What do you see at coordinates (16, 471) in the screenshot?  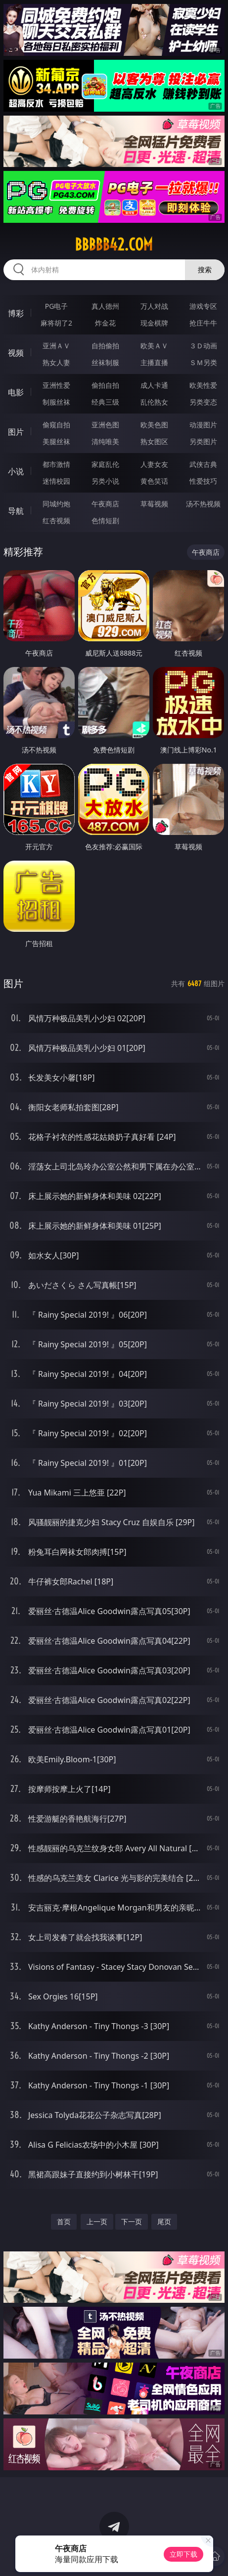 I see `小说` at bounding box center [16, 471].